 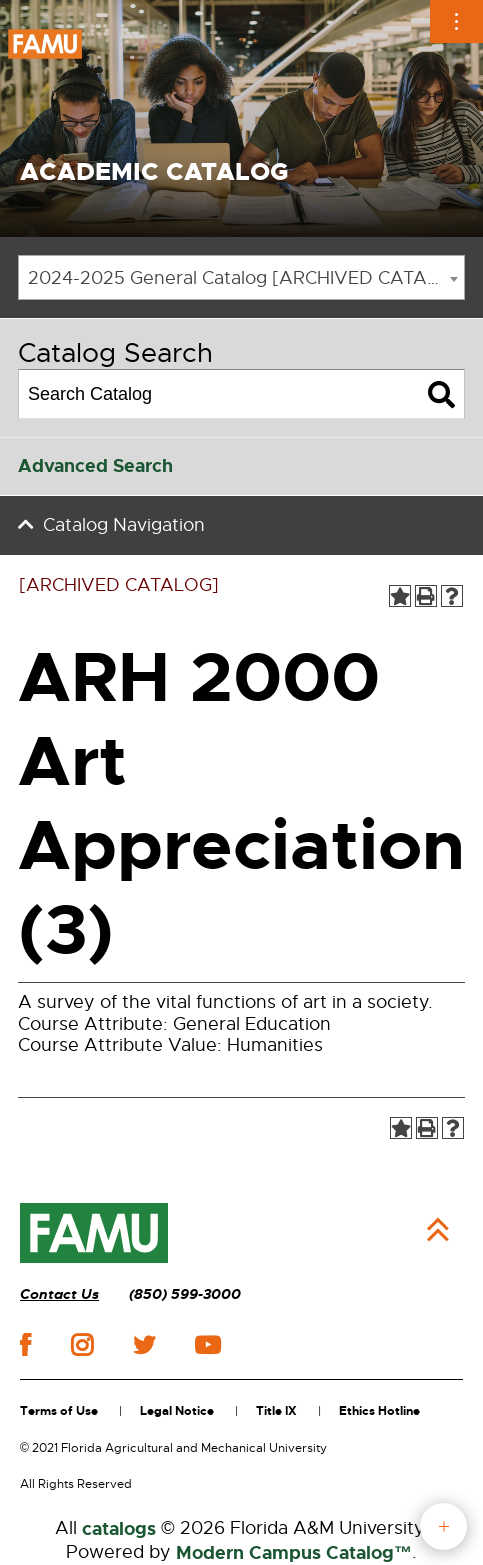 I want to click on youtube, so click(x=207, y=1345).